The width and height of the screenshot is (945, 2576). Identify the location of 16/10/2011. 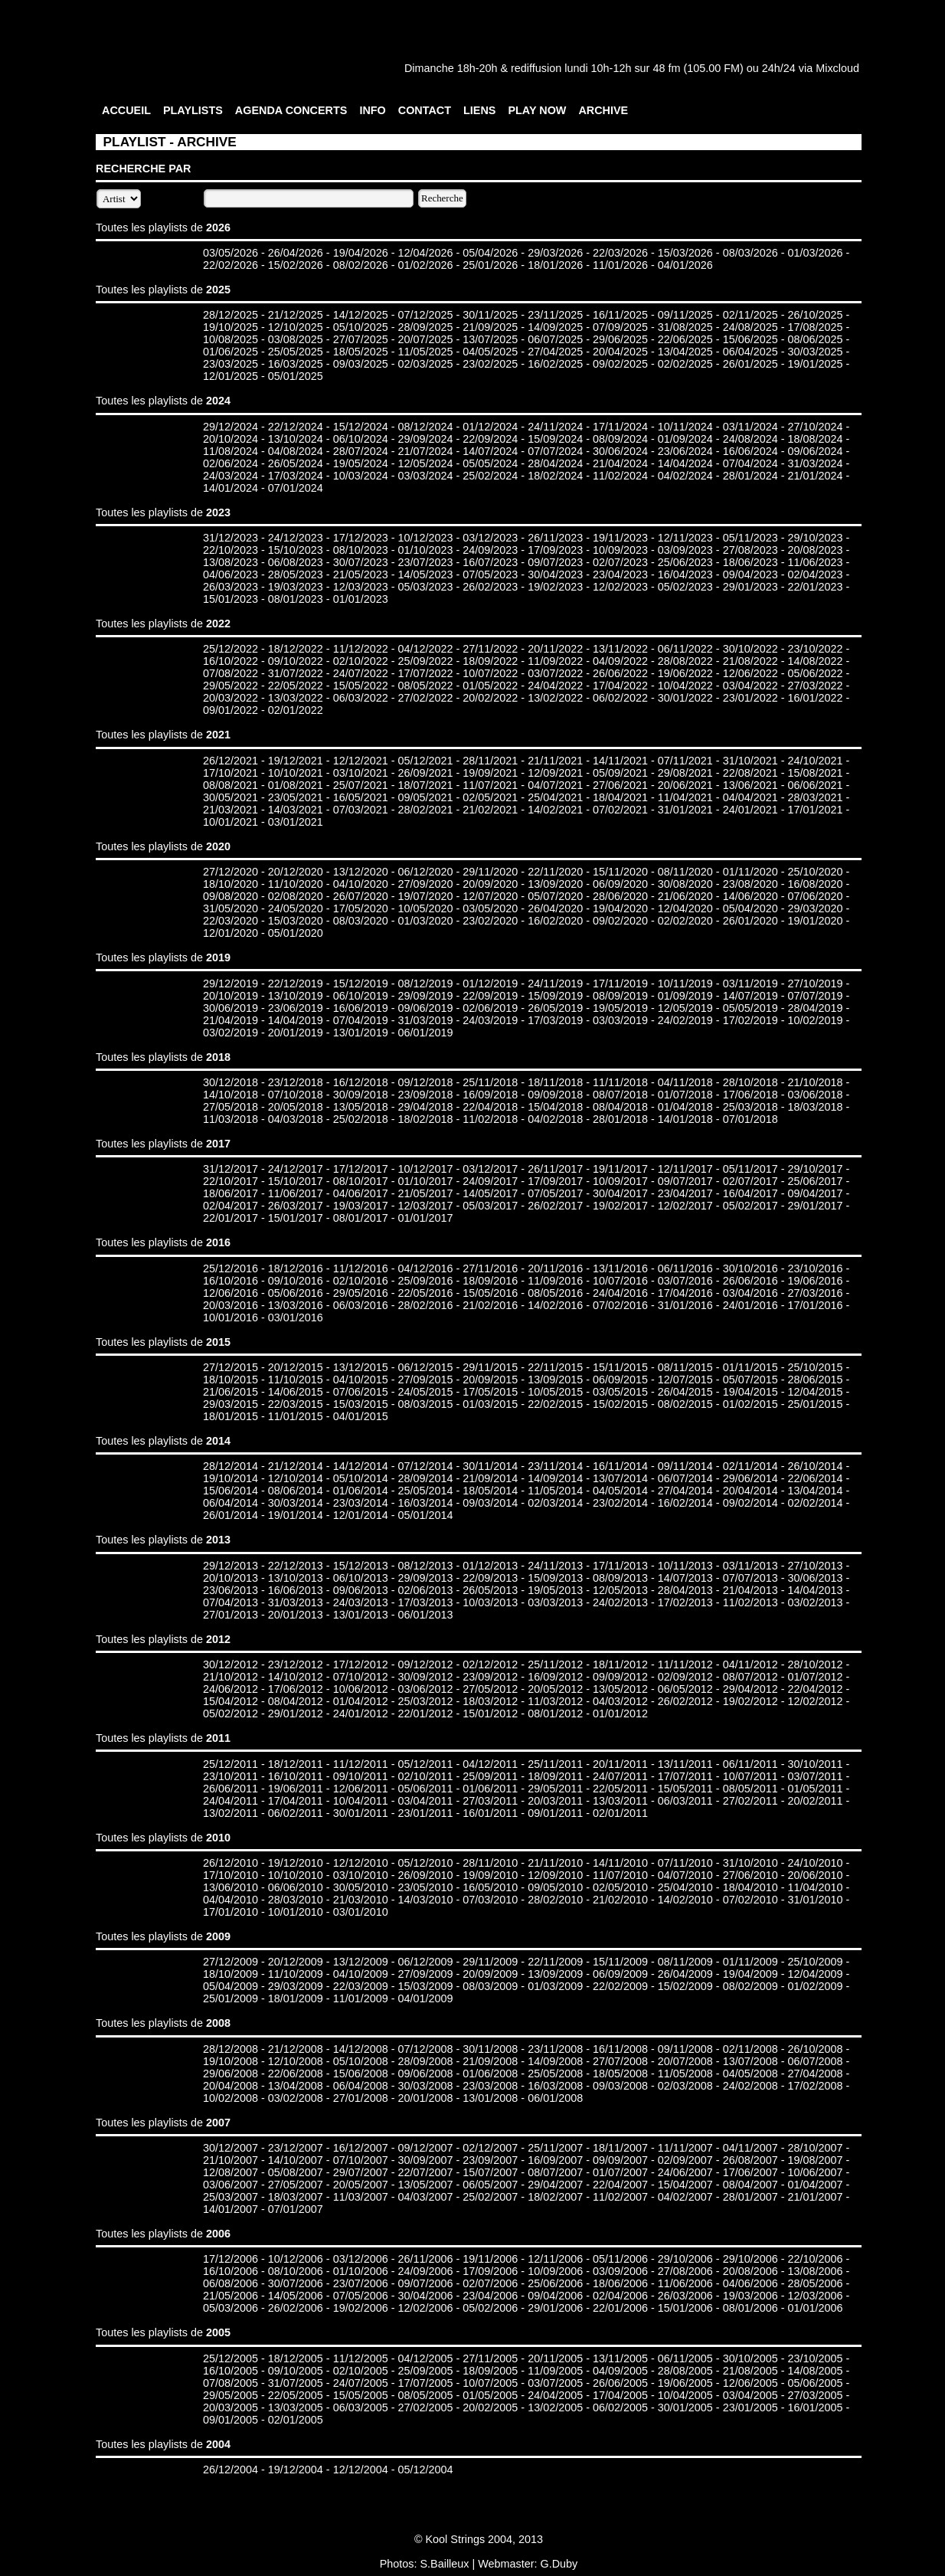
(295, 1776).